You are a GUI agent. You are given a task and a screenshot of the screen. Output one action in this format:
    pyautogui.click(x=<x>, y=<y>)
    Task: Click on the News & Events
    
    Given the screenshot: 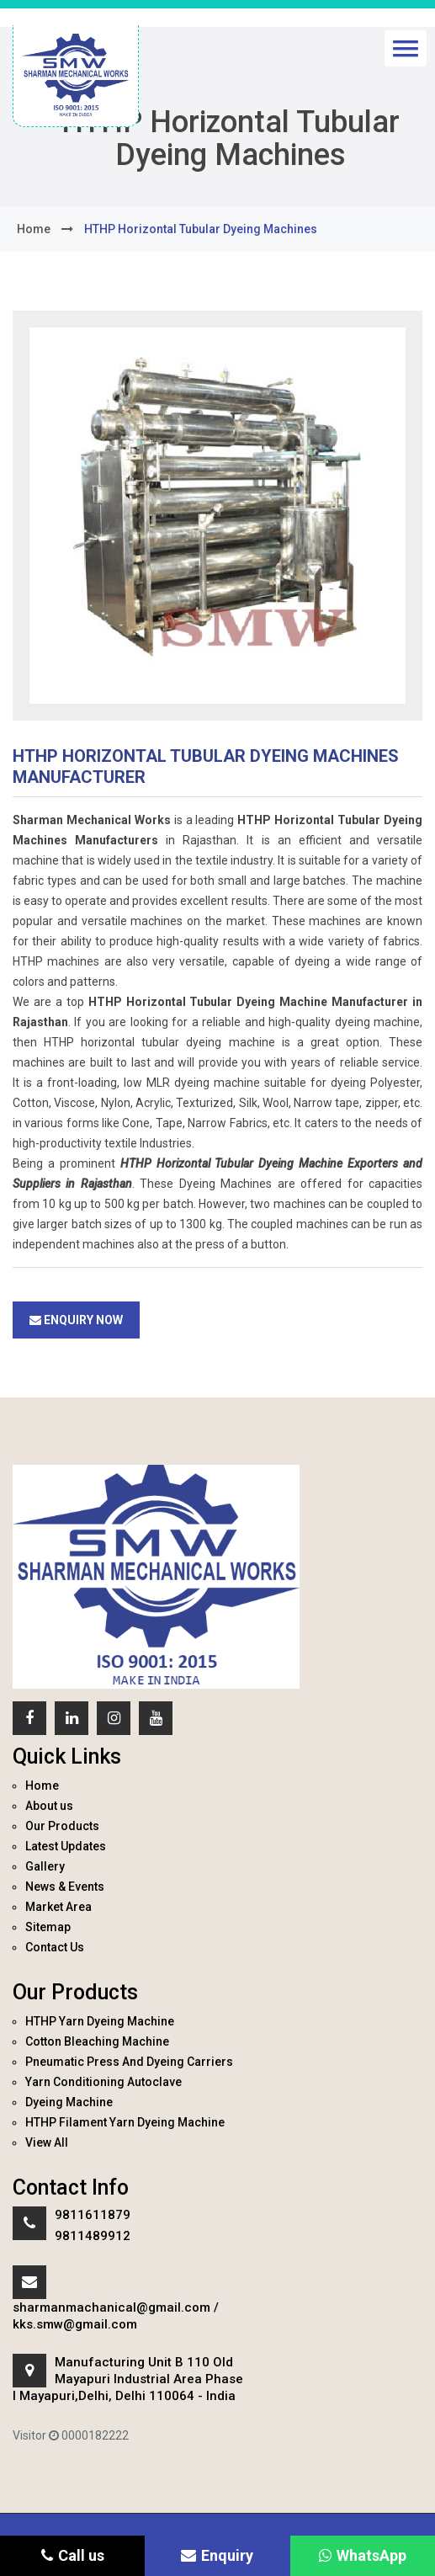 What is the action you would take?
    pyautogui.click(x=64, y=1886)
    